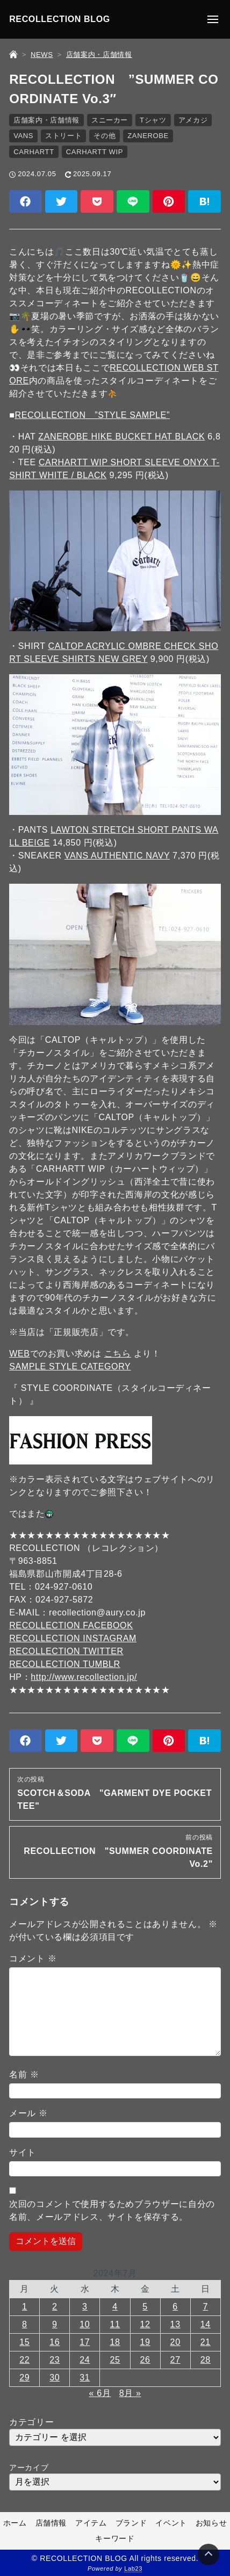 Image resolution: width=230 pixels, height=2576 pixels. What do you see at coordinates (175, 2342) in the screenshot?
I see `20 [2024年7月20日 に投稿を公開]` at bounding box center [175, 2342].